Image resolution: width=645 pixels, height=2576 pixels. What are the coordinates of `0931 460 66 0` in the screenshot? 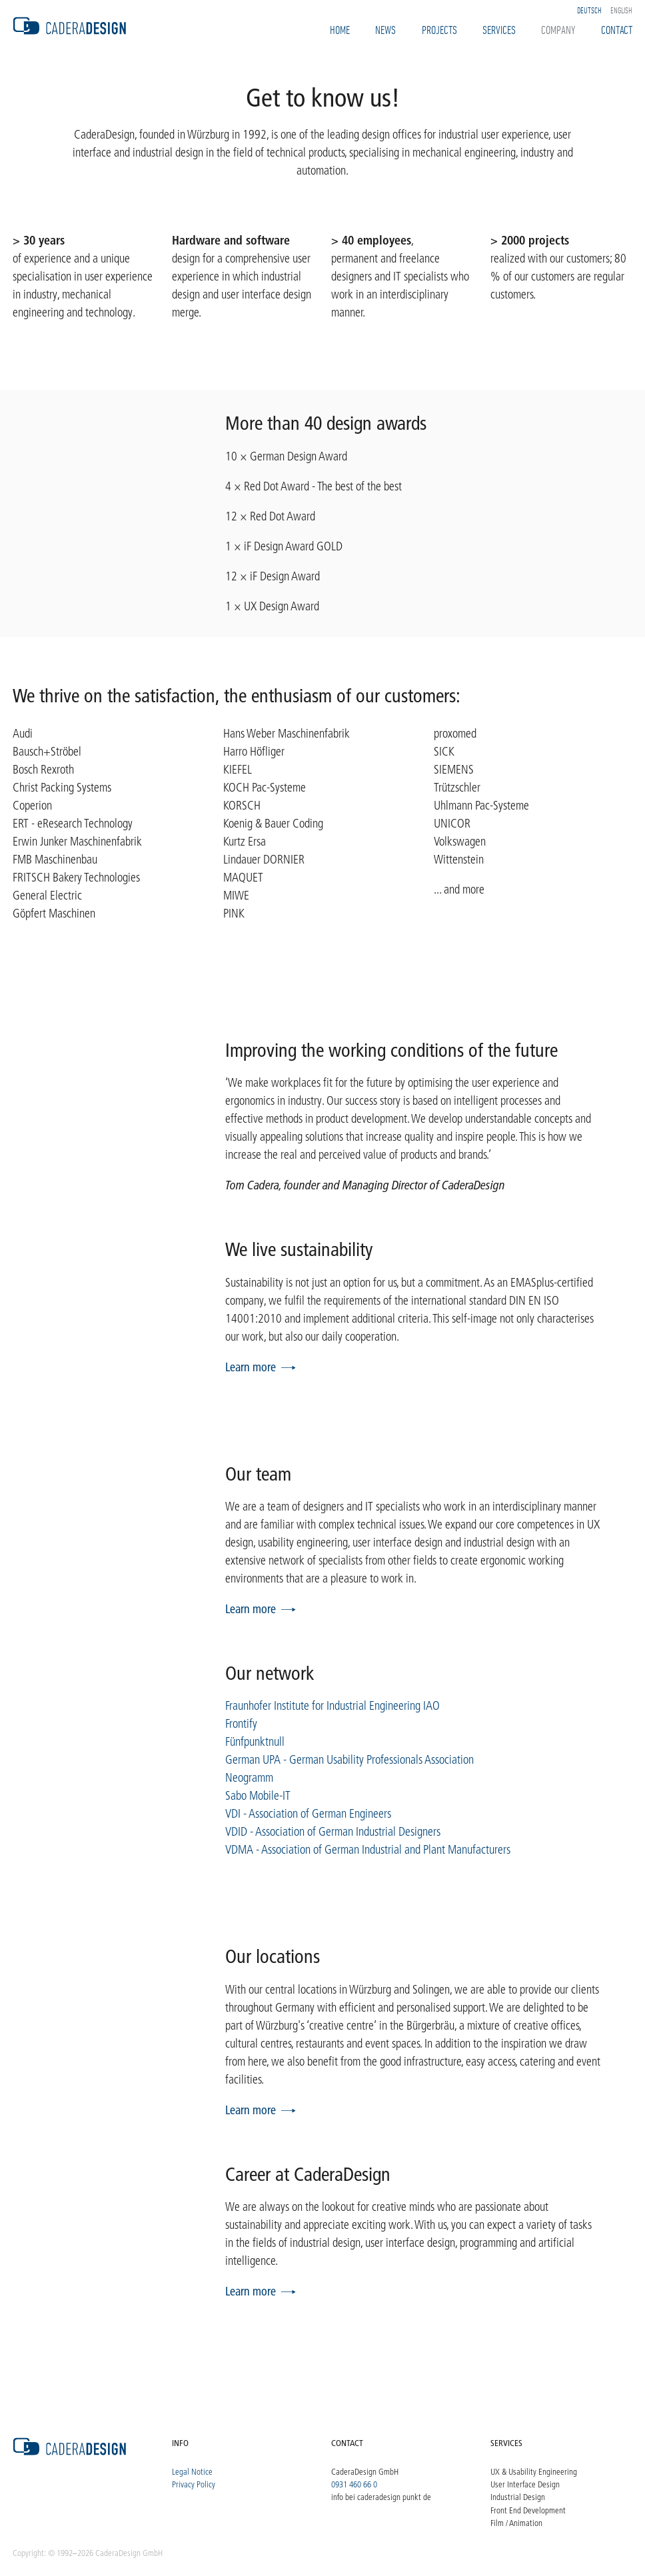 It's located at (354, 2484).